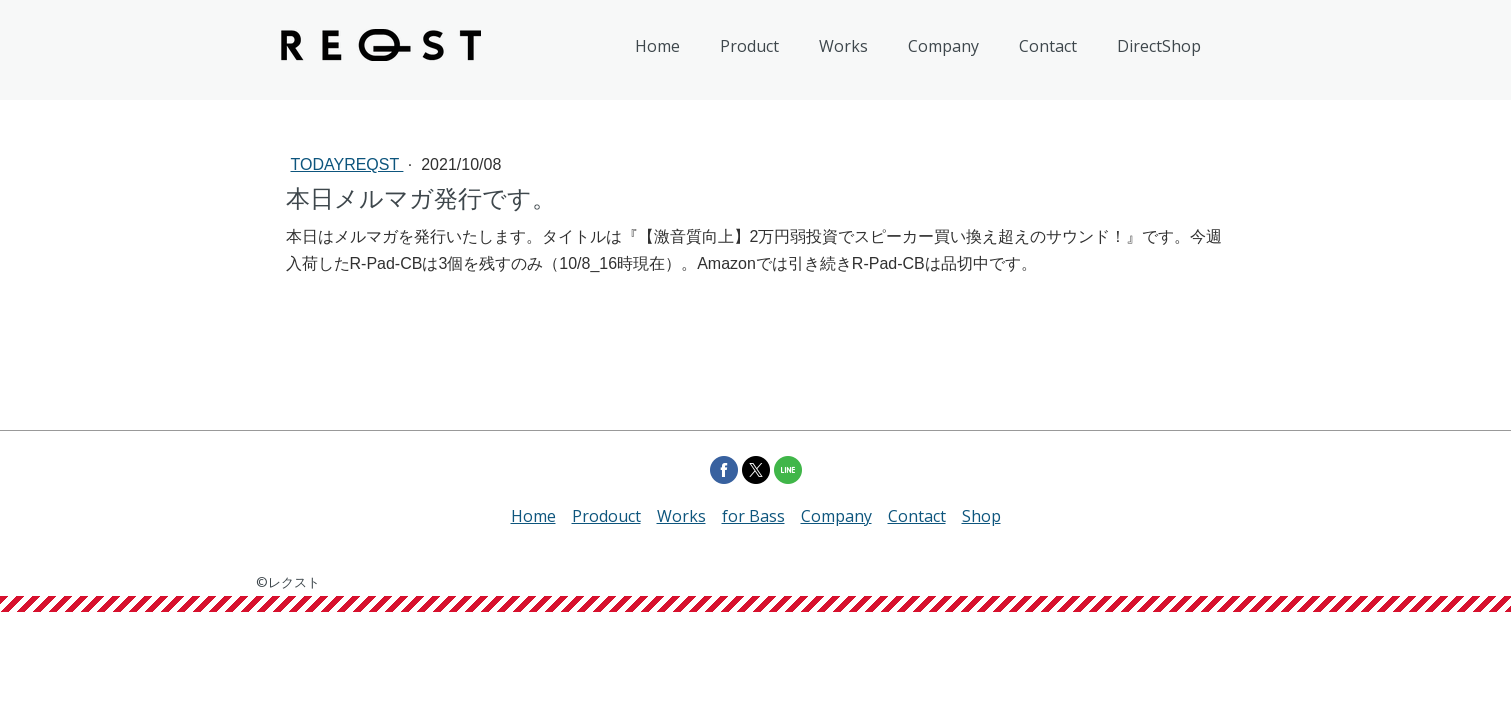 The width and height of the screenshot is (1511, 720). Describe the element at coordinates (606, 516) in the screenshot. I see `Prodouct` at that location.